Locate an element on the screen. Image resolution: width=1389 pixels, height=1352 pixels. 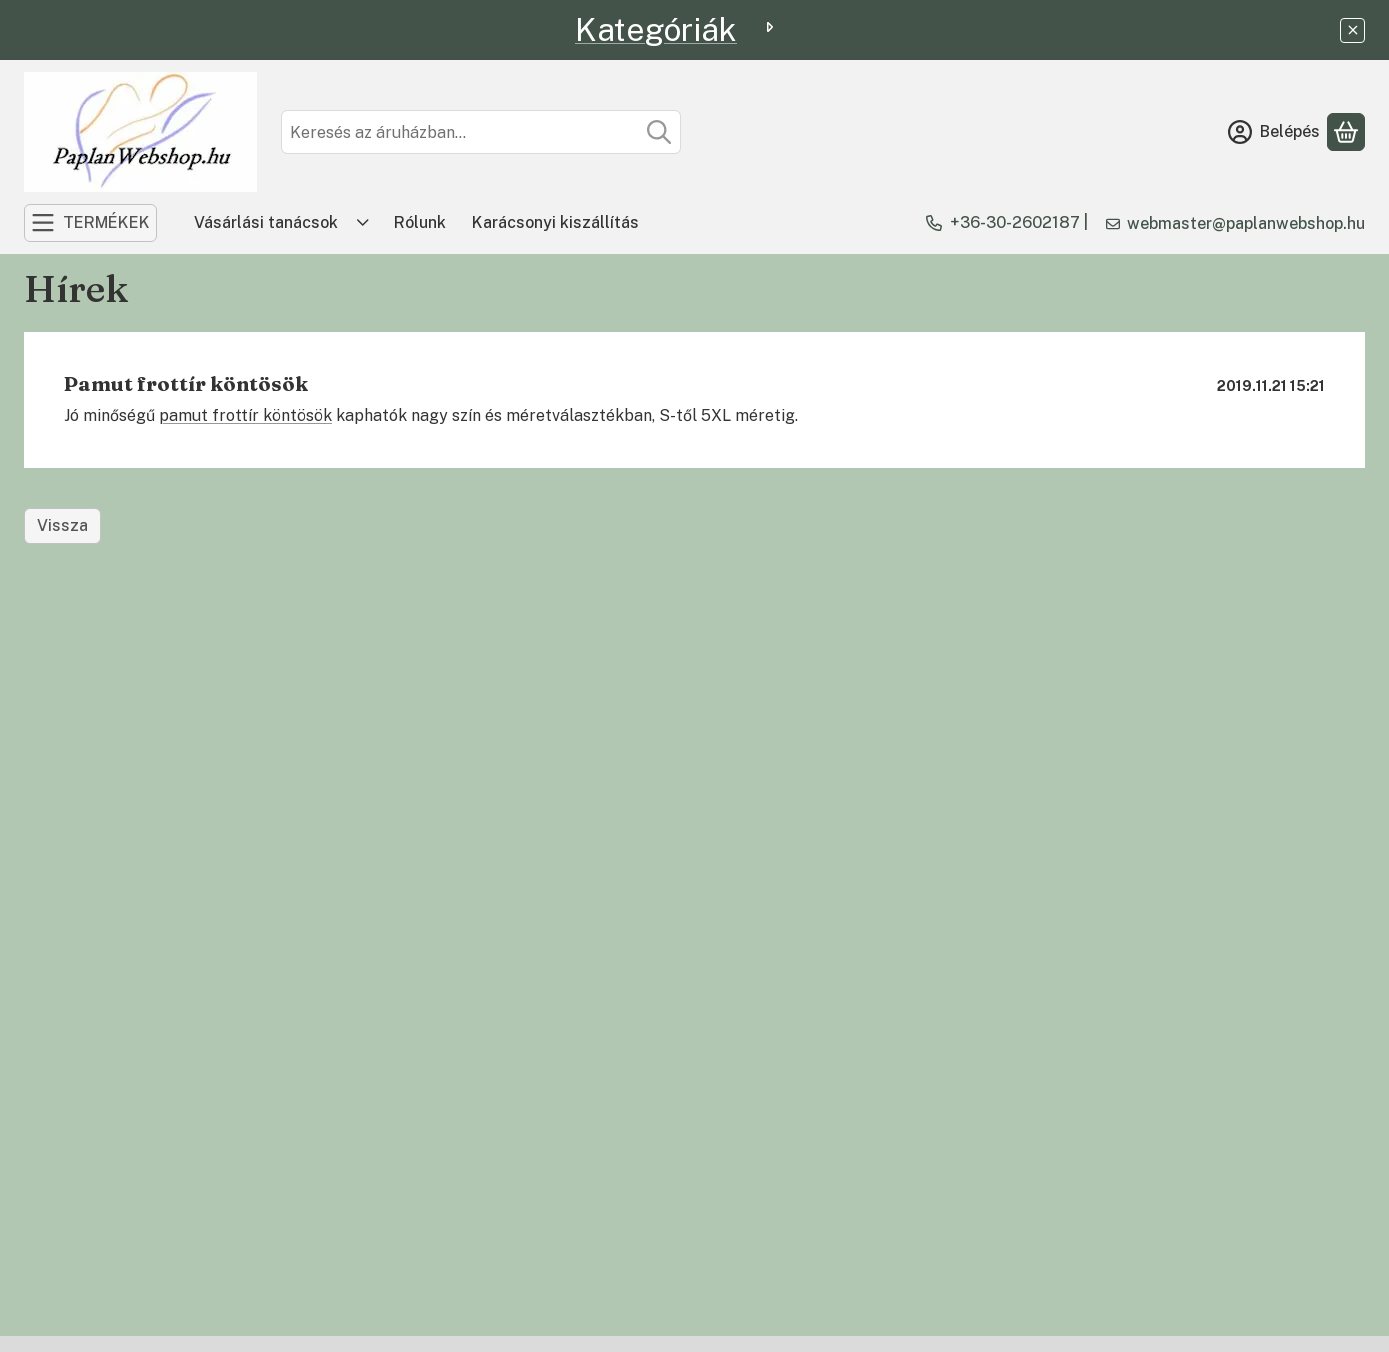
[combobox] is located at coordinates (481, 132).